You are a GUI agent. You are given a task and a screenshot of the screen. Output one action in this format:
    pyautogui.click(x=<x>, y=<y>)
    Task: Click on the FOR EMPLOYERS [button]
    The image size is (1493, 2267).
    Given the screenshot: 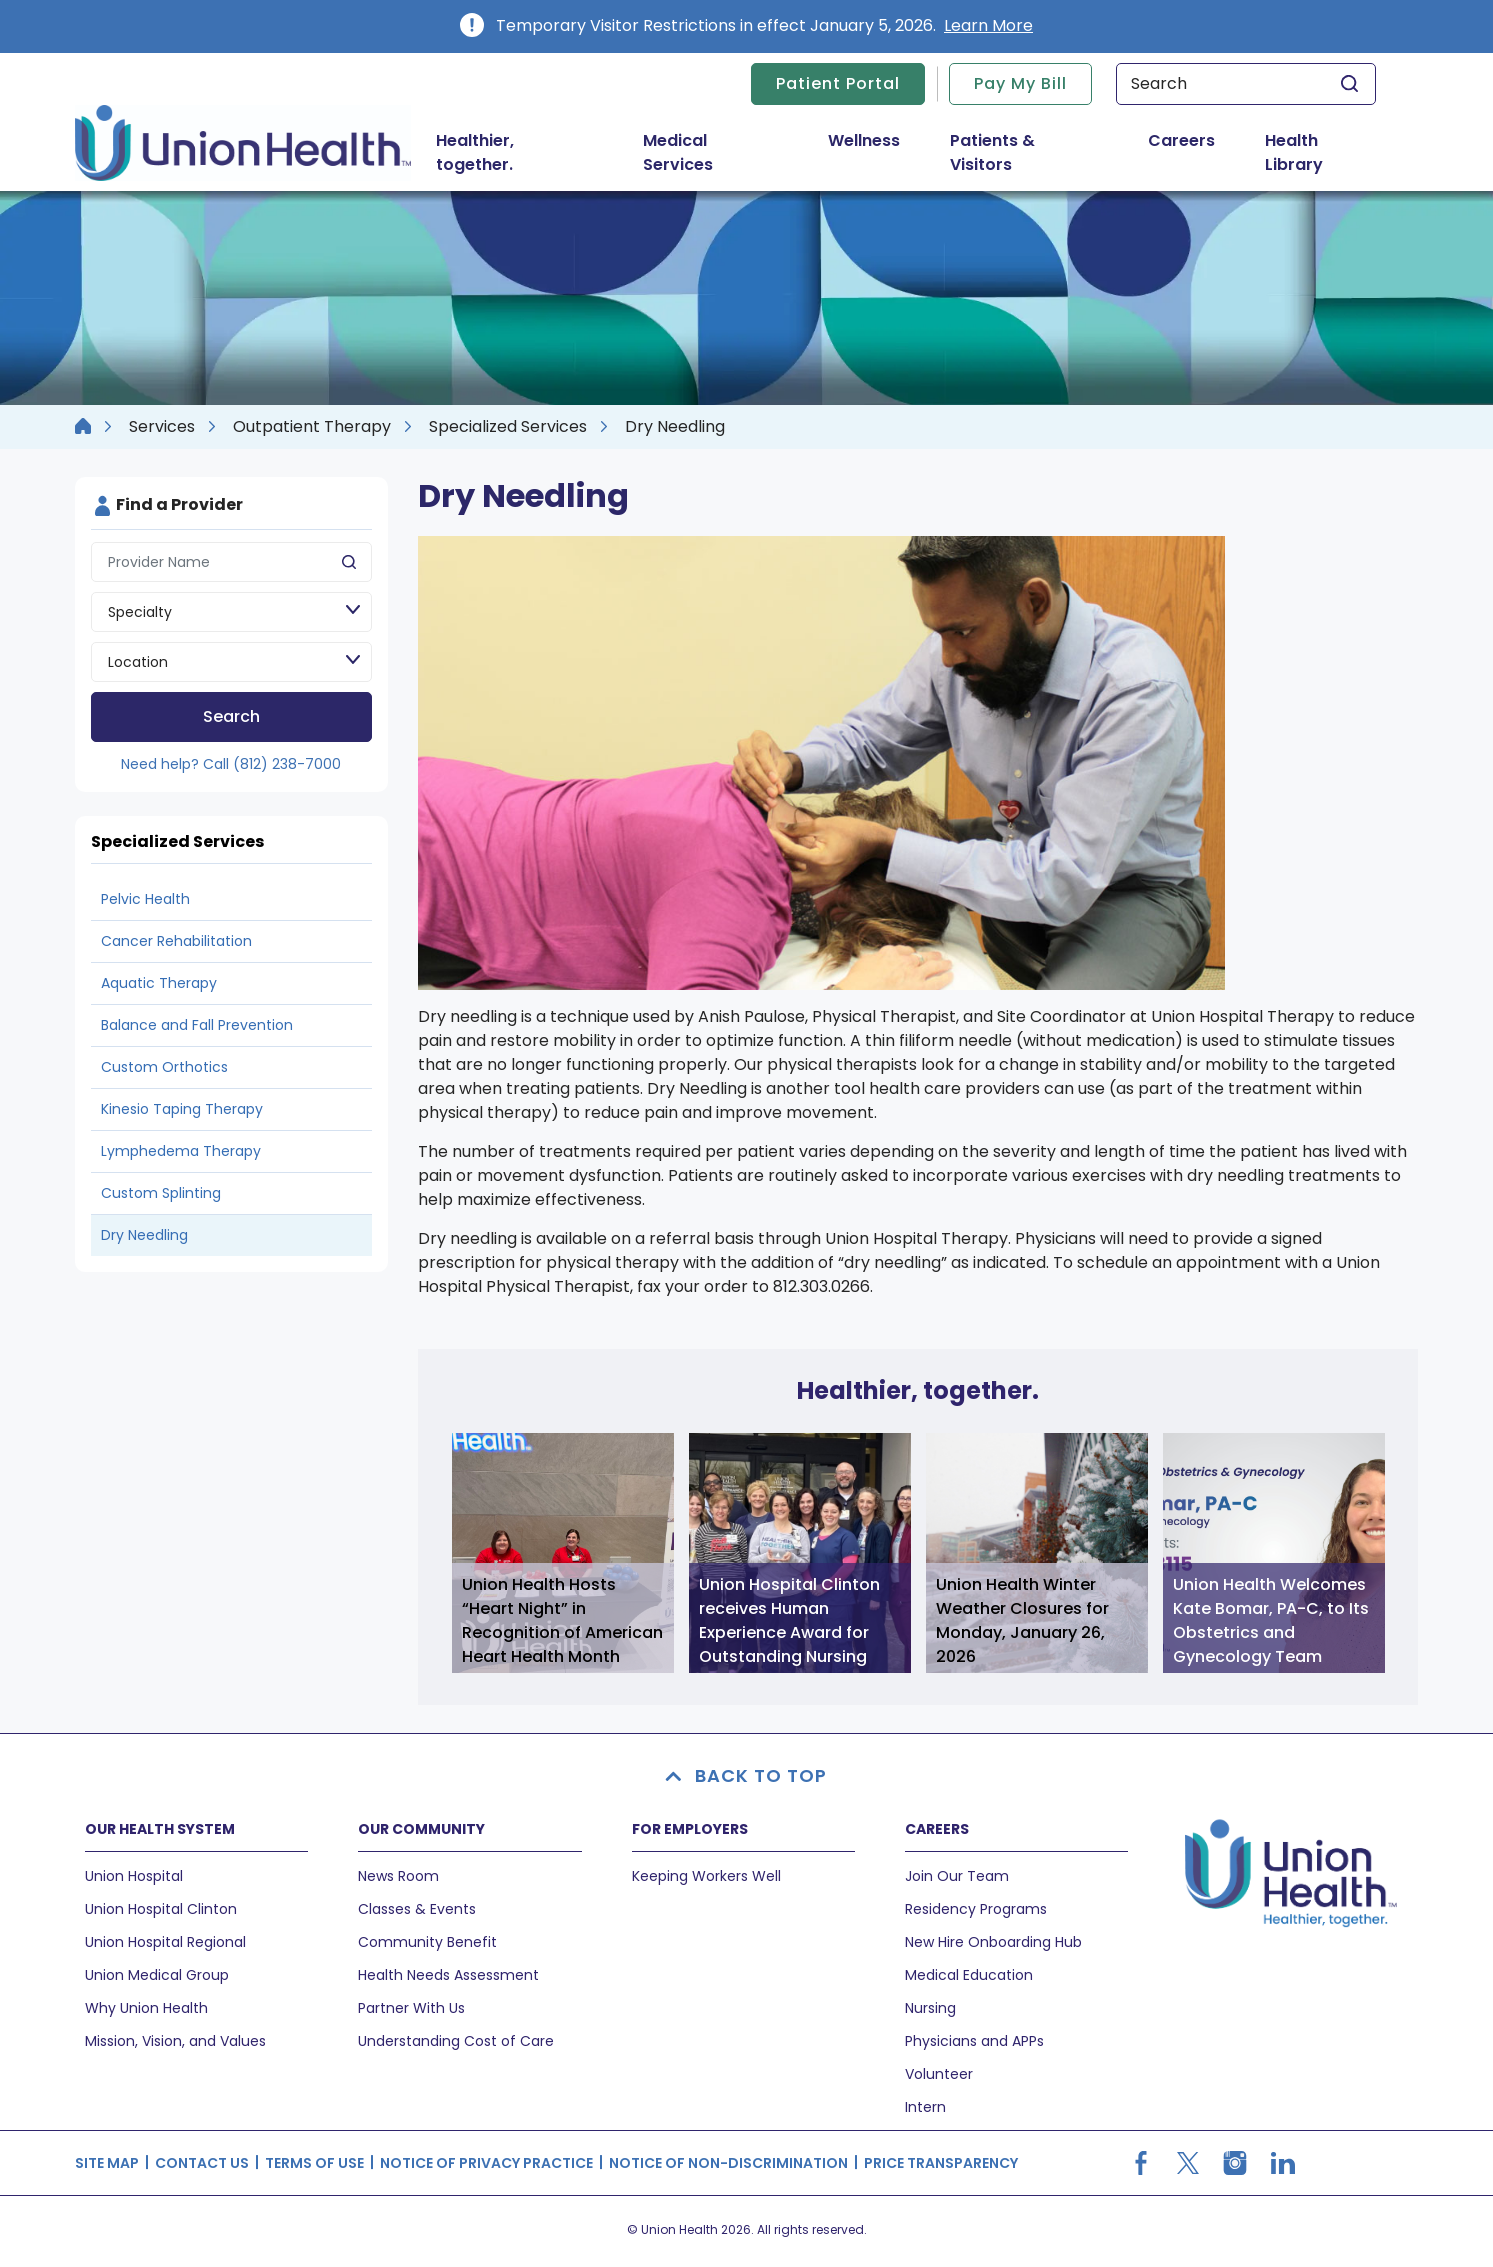 What is the action you would take?
    pyautogui.click(x=690, y=1829)
    